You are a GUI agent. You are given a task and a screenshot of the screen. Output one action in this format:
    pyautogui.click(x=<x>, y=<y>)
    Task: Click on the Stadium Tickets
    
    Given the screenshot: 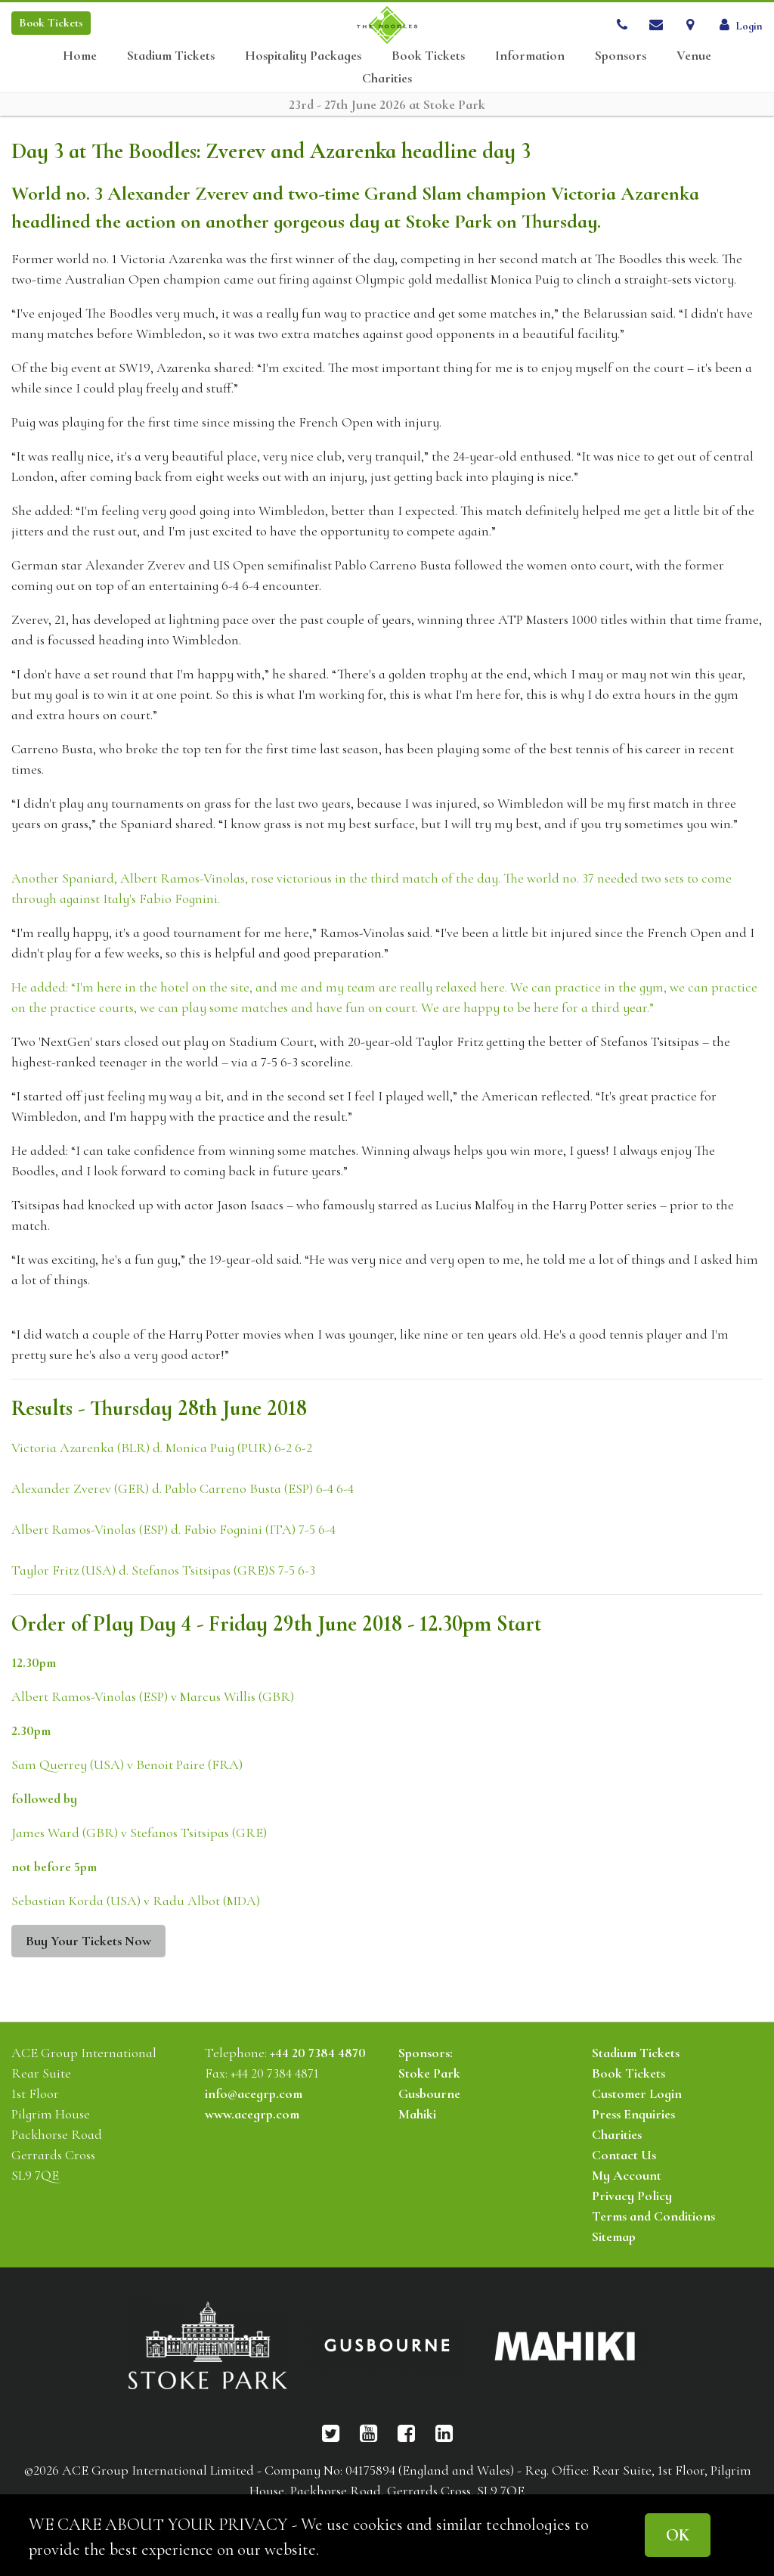 What is the action you would take?
    pyautogui.click(x=171, y=56)
    